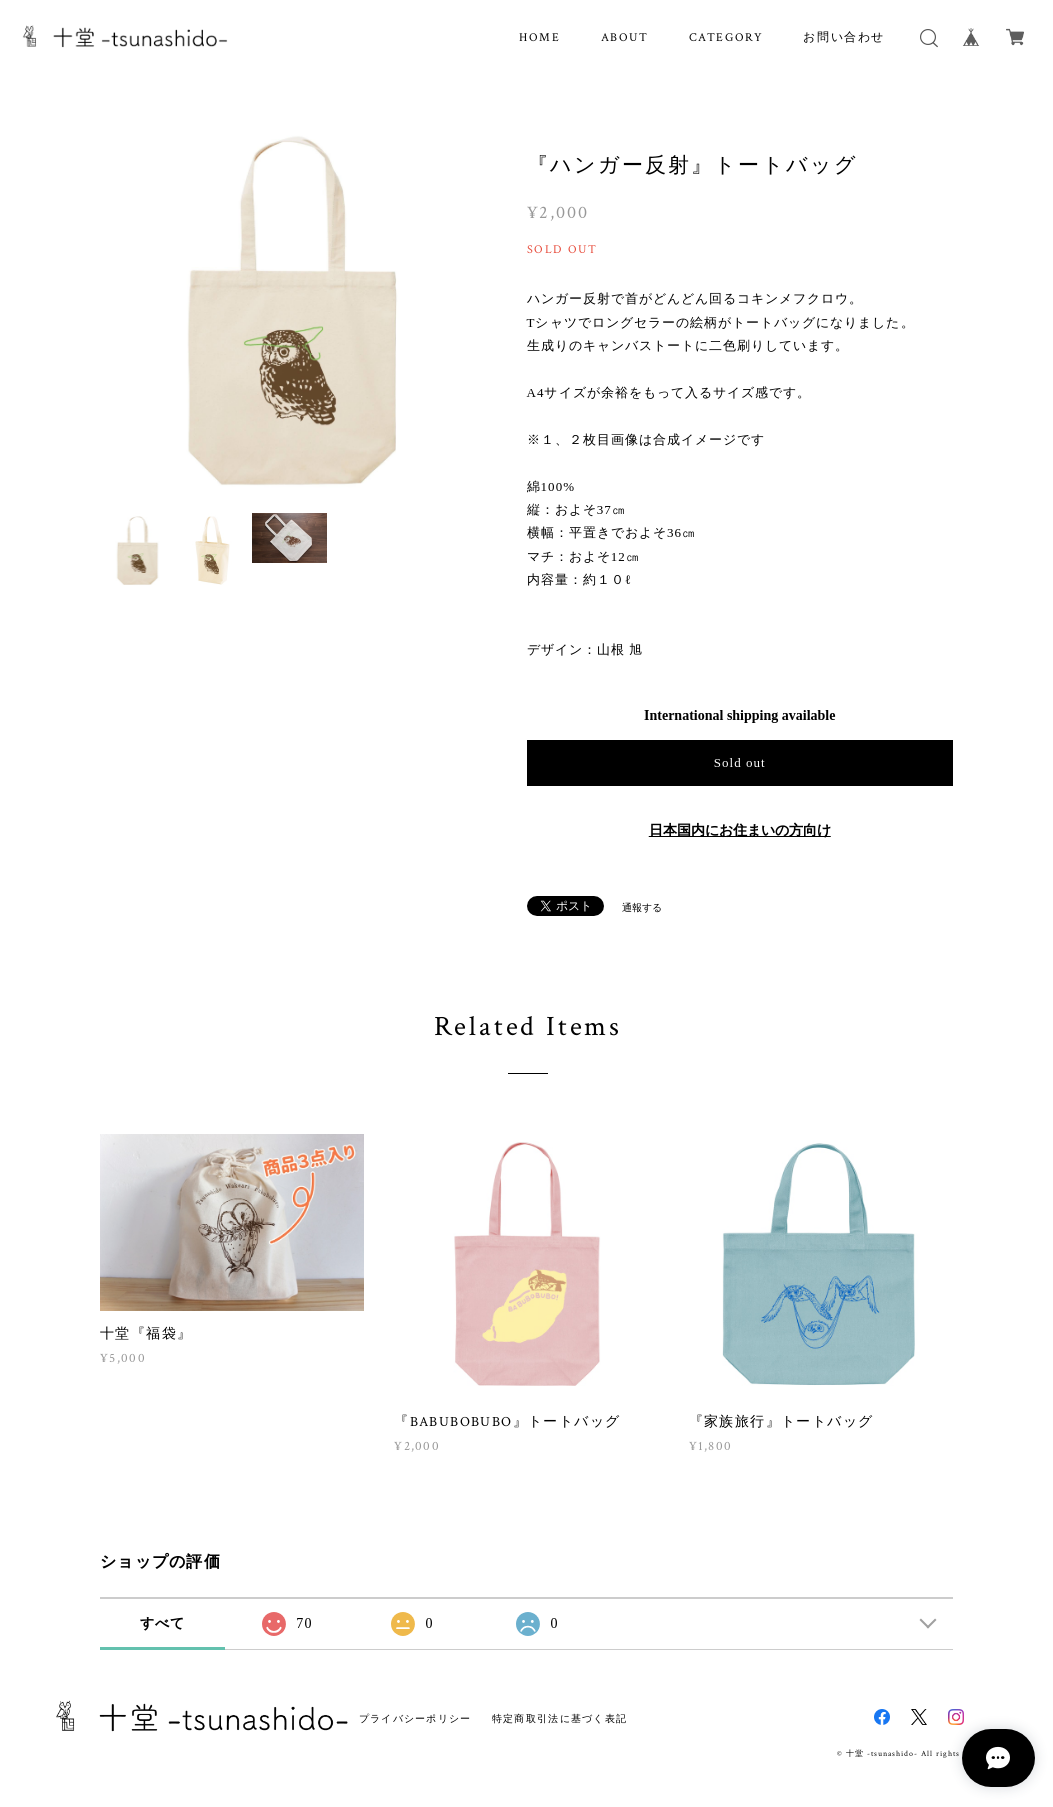  What do you see at coordinates (844, 37) in the screenshot?
I see `お問い合わせ` at bounding box center [844, 37].